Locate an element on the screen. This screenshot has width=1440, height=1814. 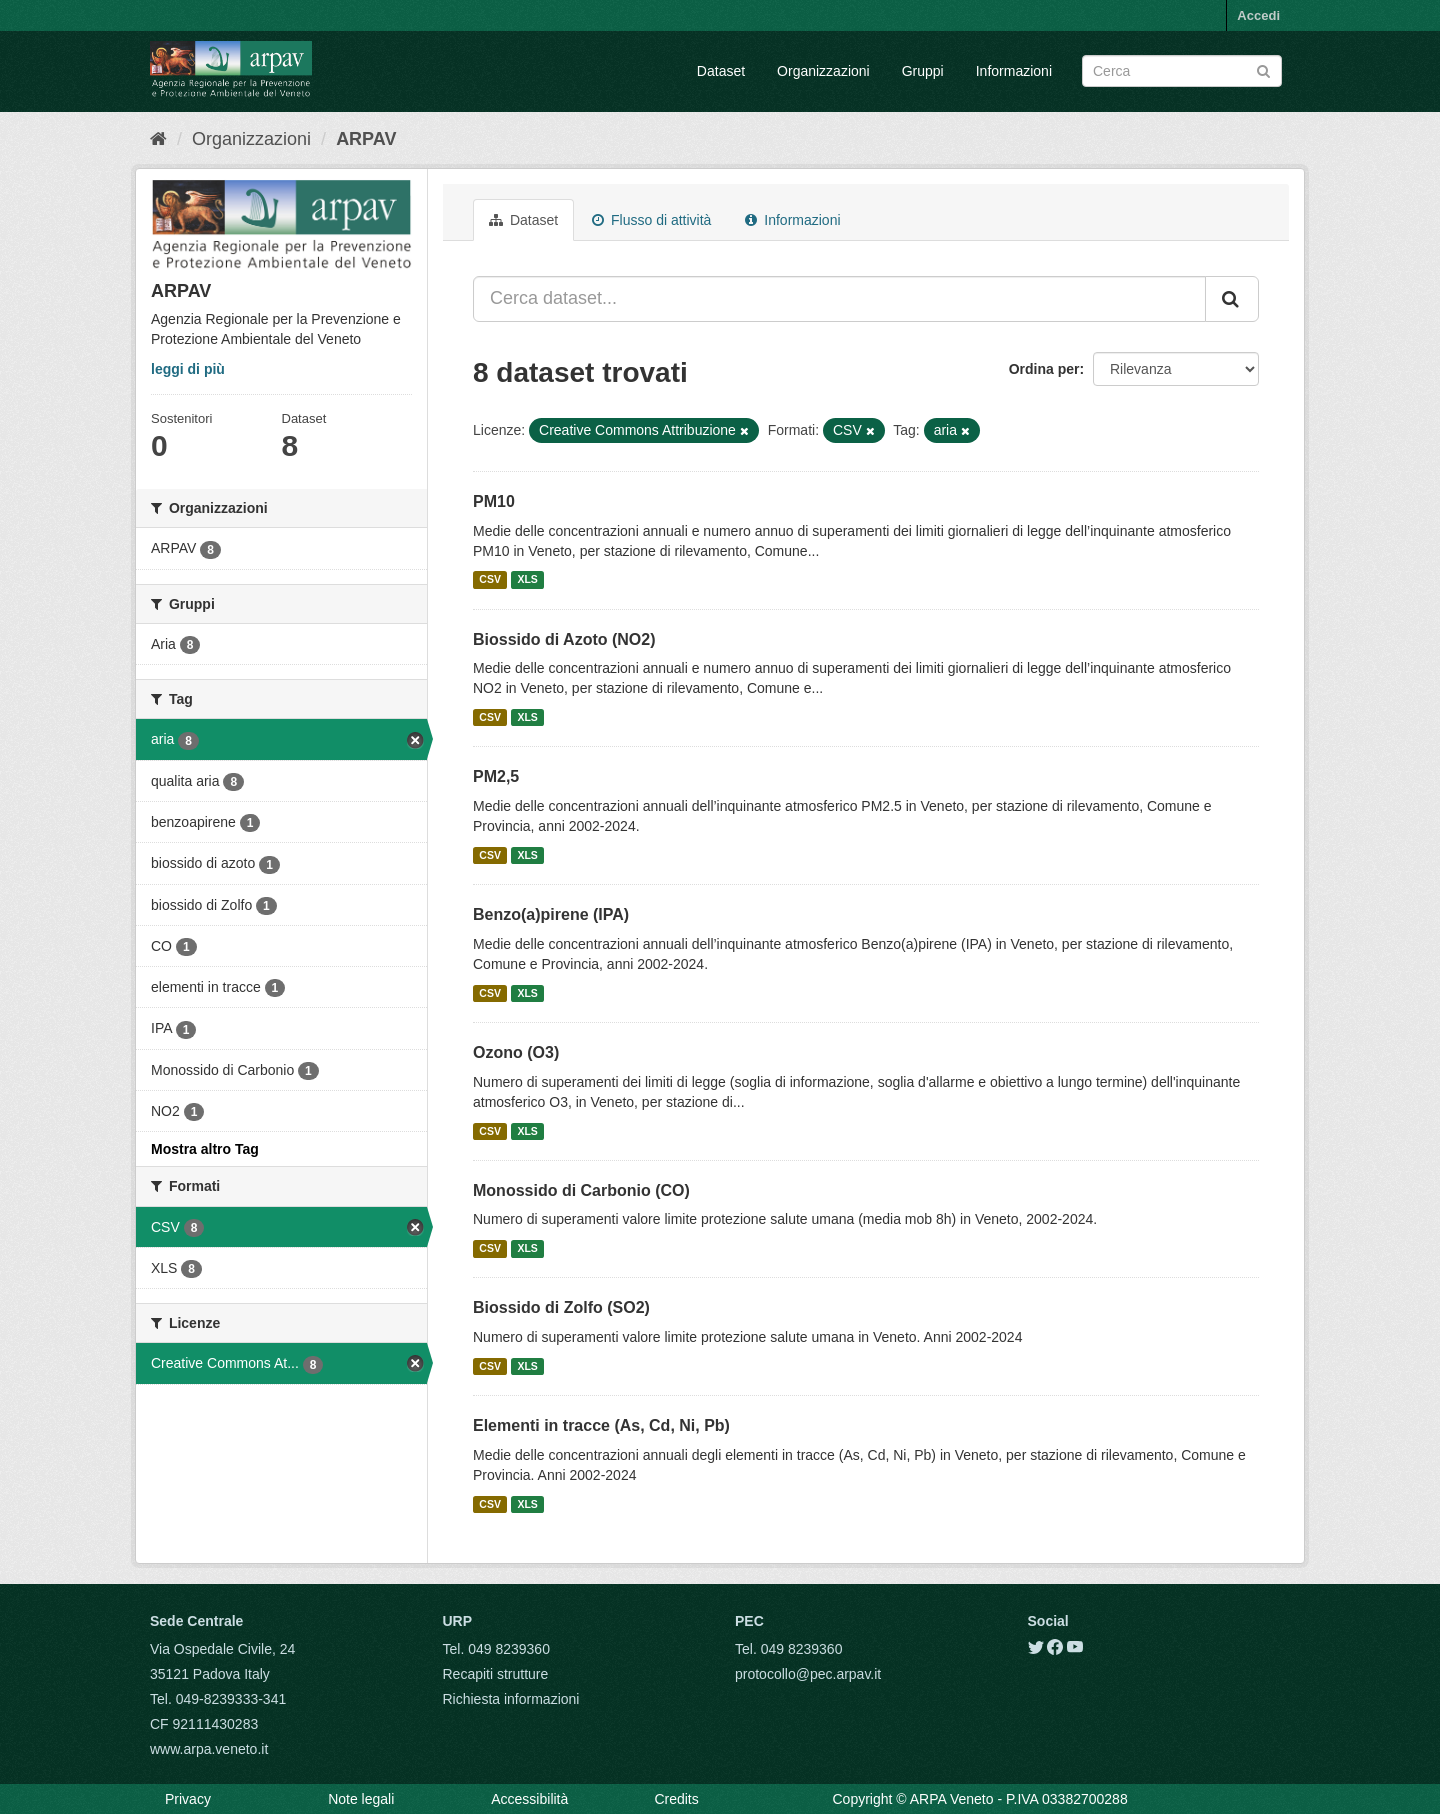
Mostra altro Tag is located at coordinates (205, 1149).